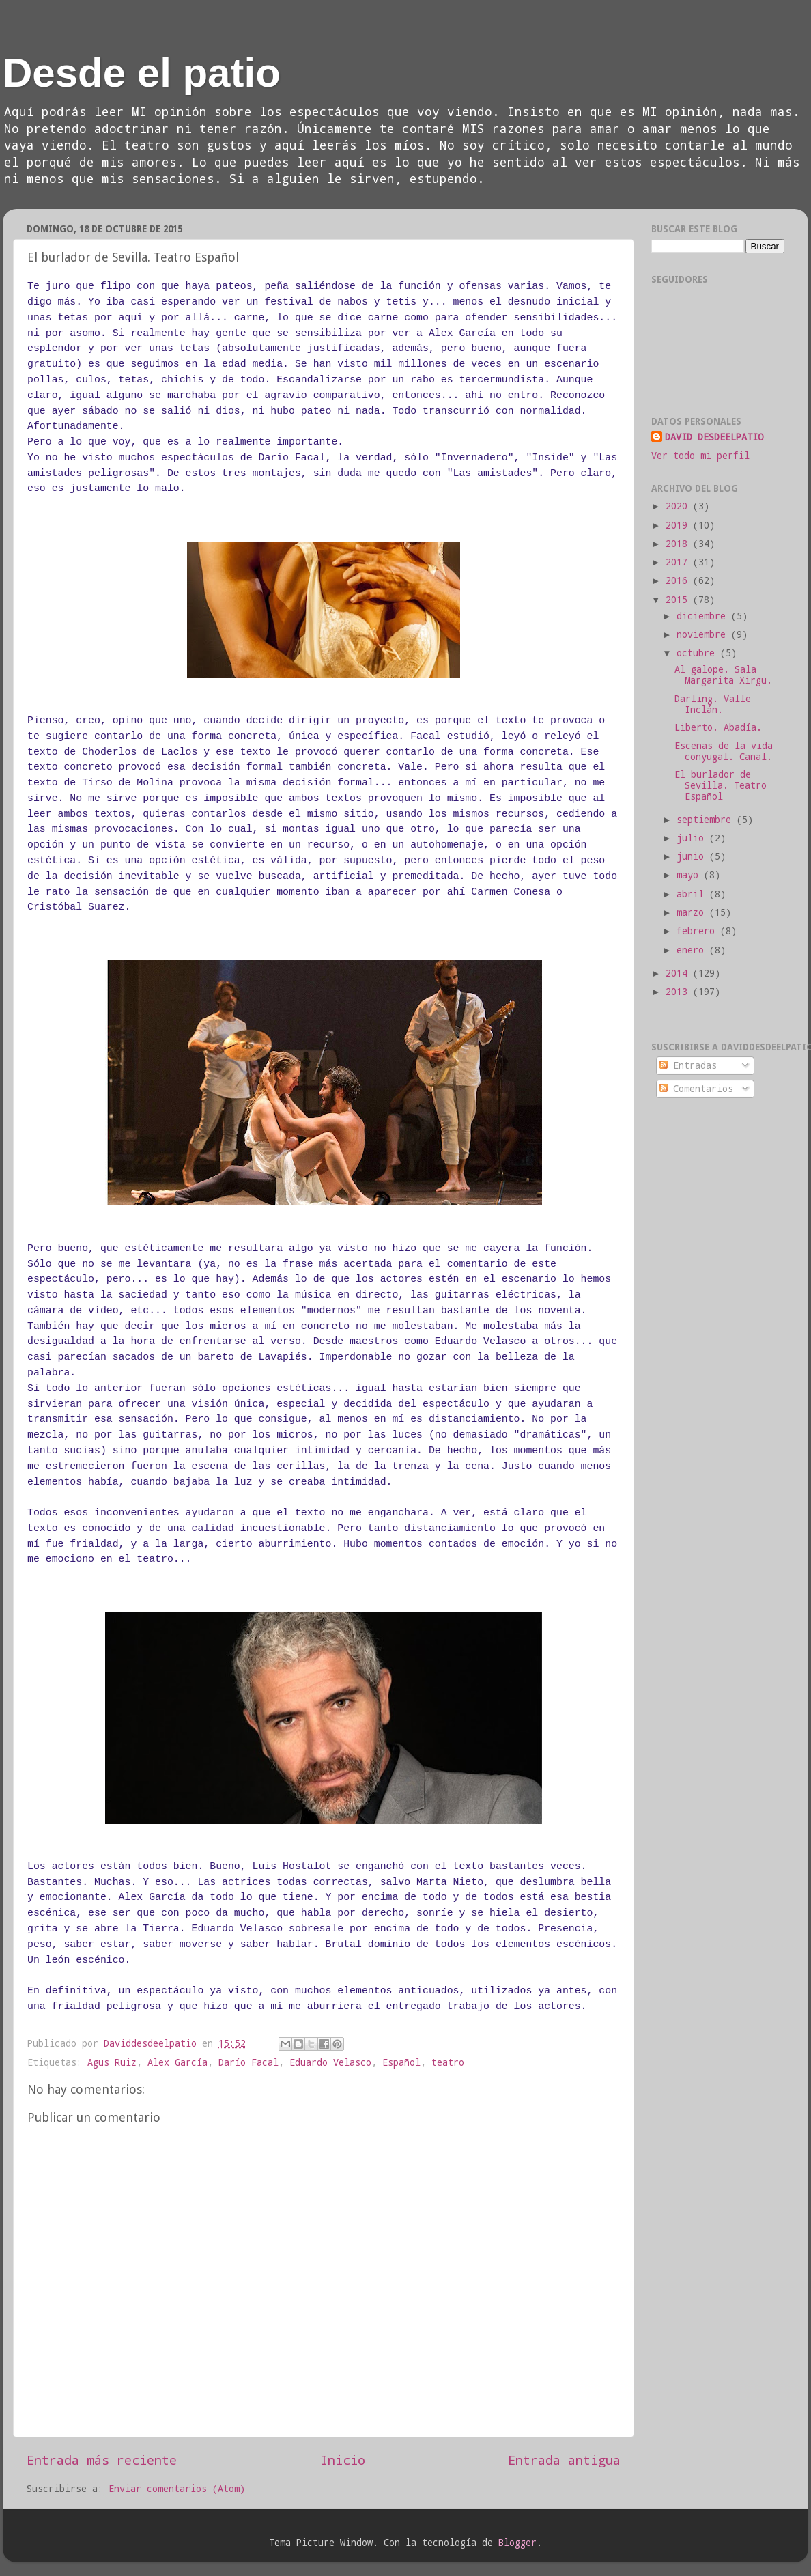 Image resolution: width=811 pixels, height=2576 pixels. What do you see at coordinates (517, 2542) in the screenshot?
I see `Blogger` at bounding box center [517, 2542].